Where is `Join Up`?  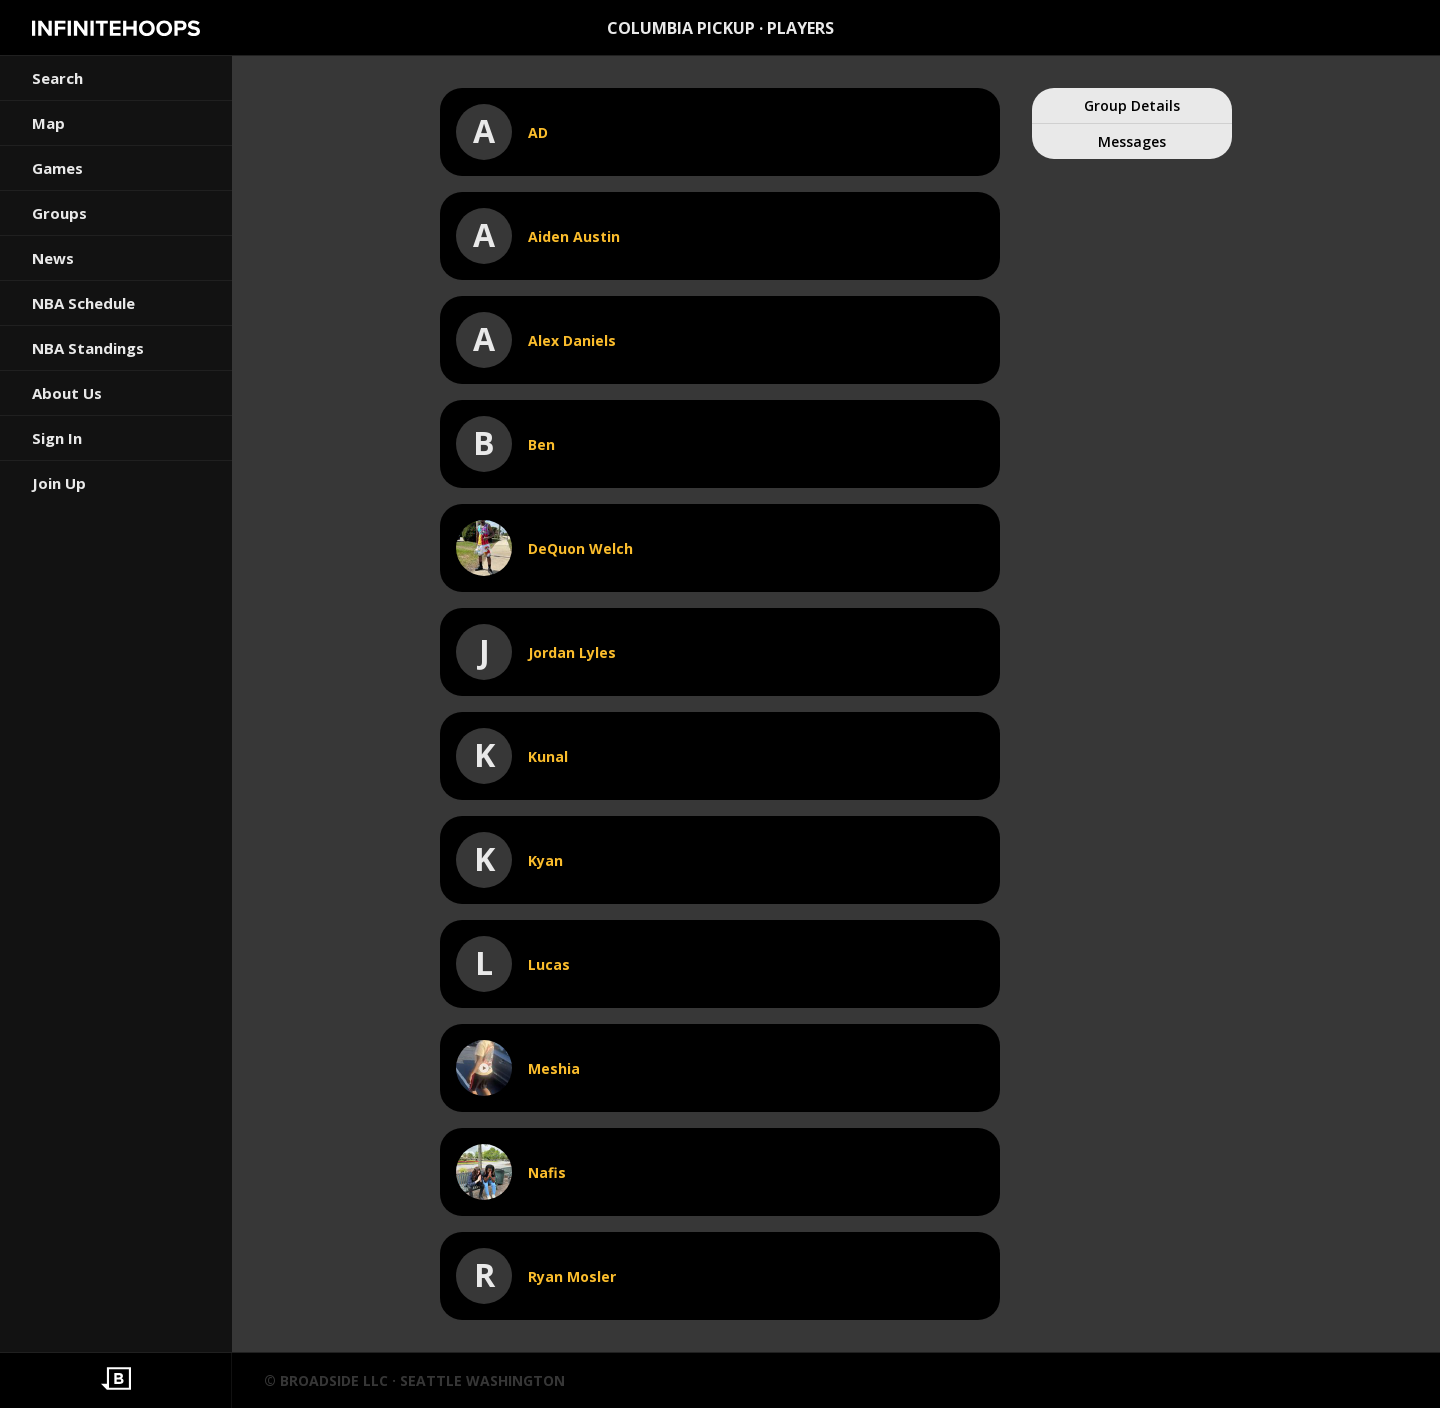 Join Up is located at coordinates (59, 483).